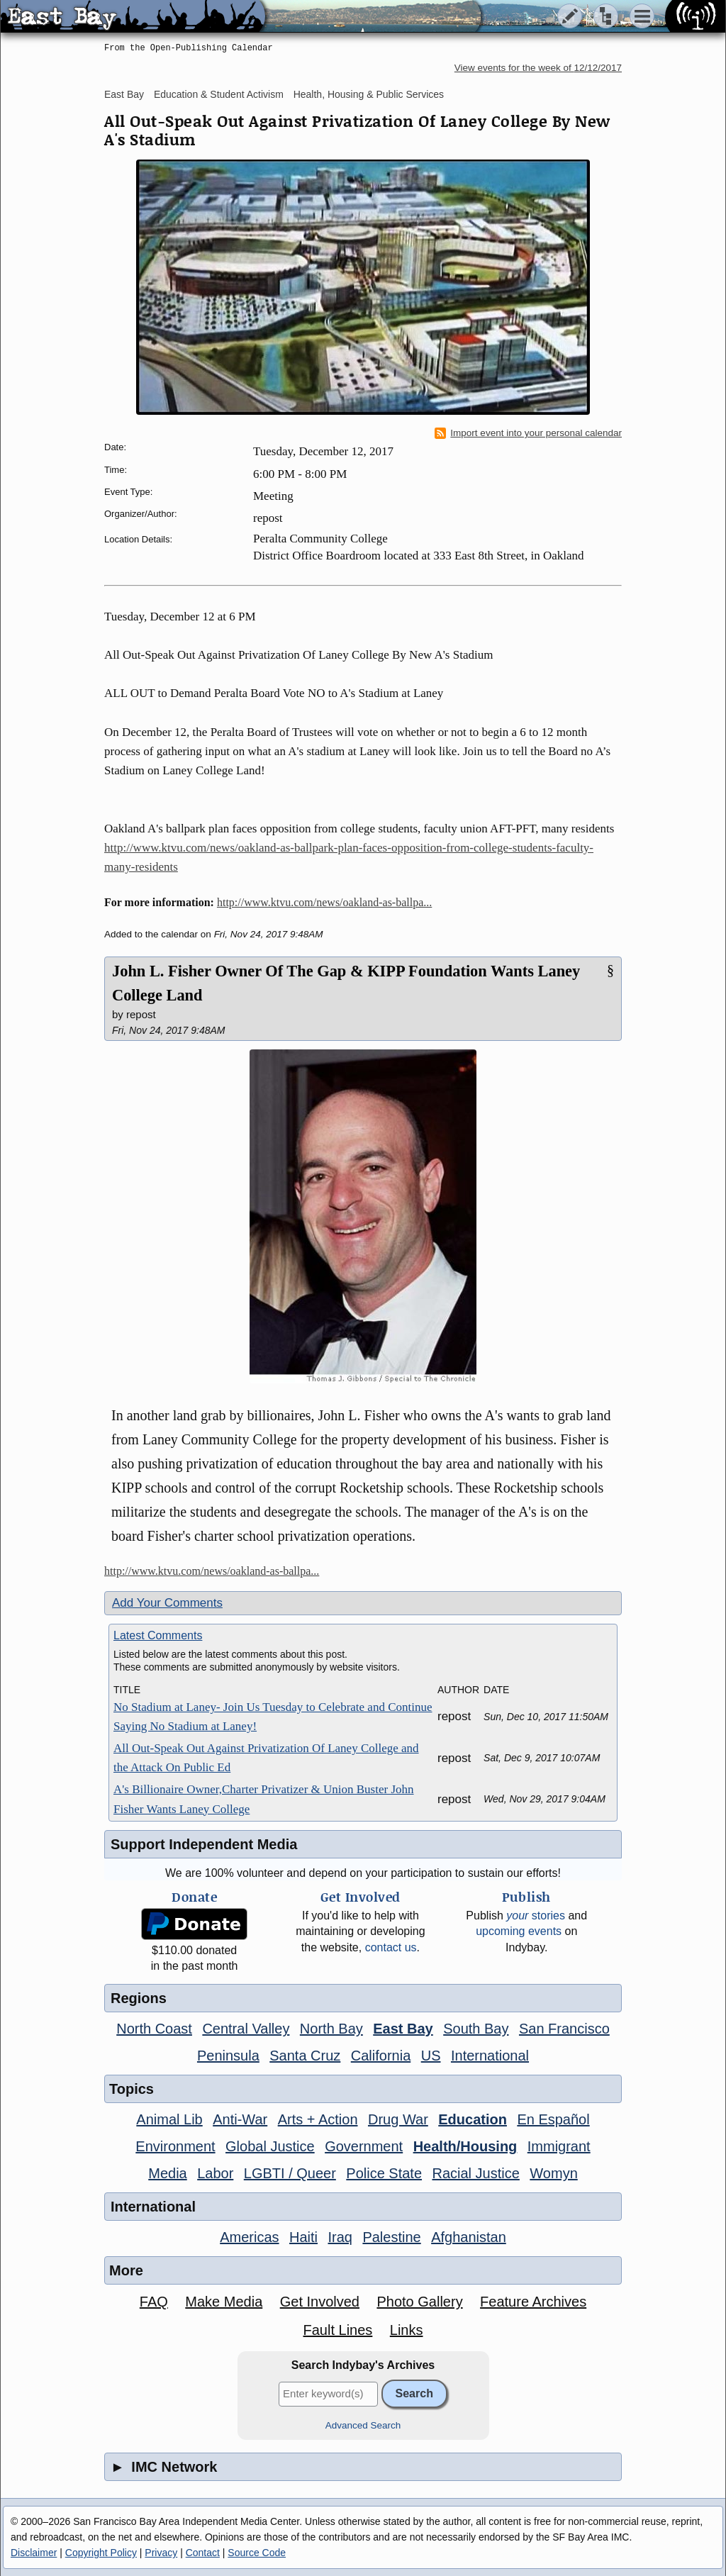  Describe the element at coordinates (223, 2301) in the screenshot. I see `Make Media` at that location.